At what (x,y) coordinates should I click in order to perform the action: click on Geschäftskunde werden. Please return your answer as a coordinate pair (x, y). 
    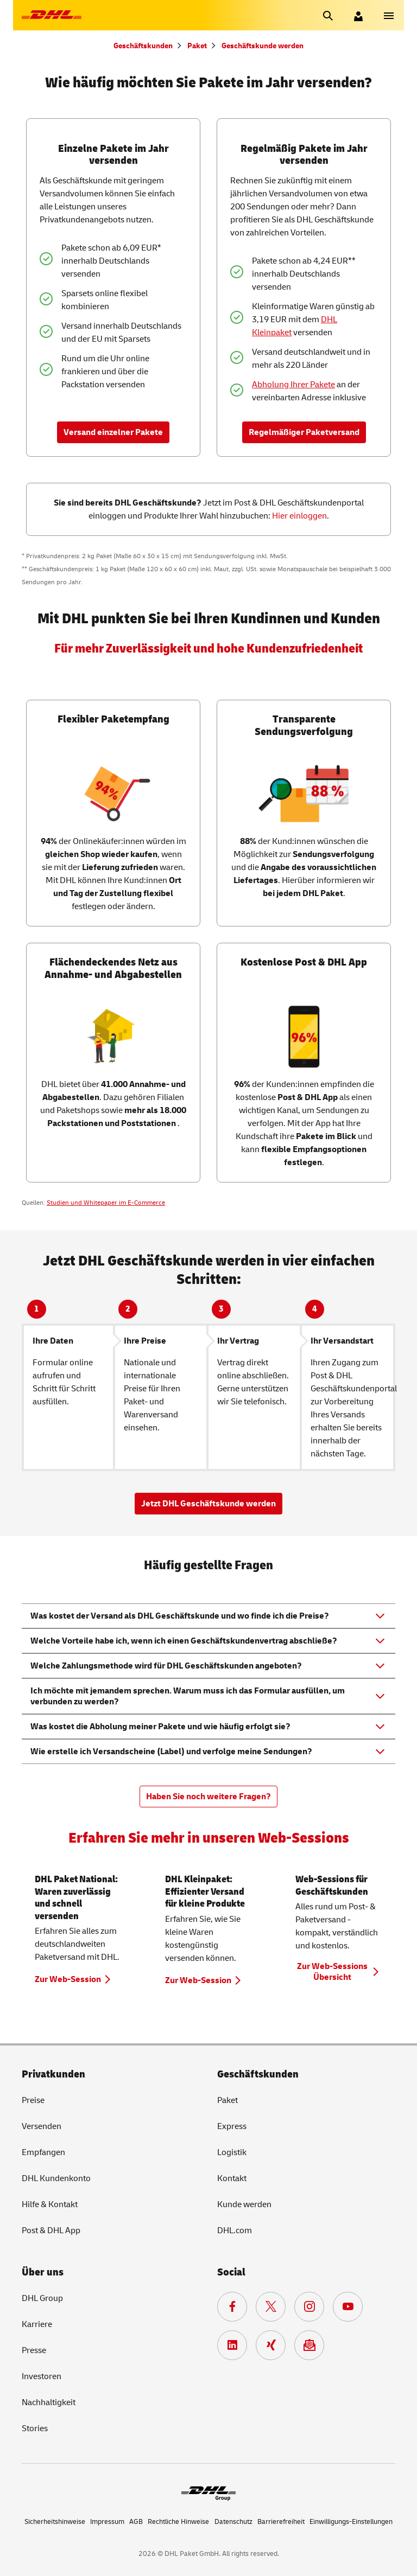
    Looking at the image, I should click on (263, 45).